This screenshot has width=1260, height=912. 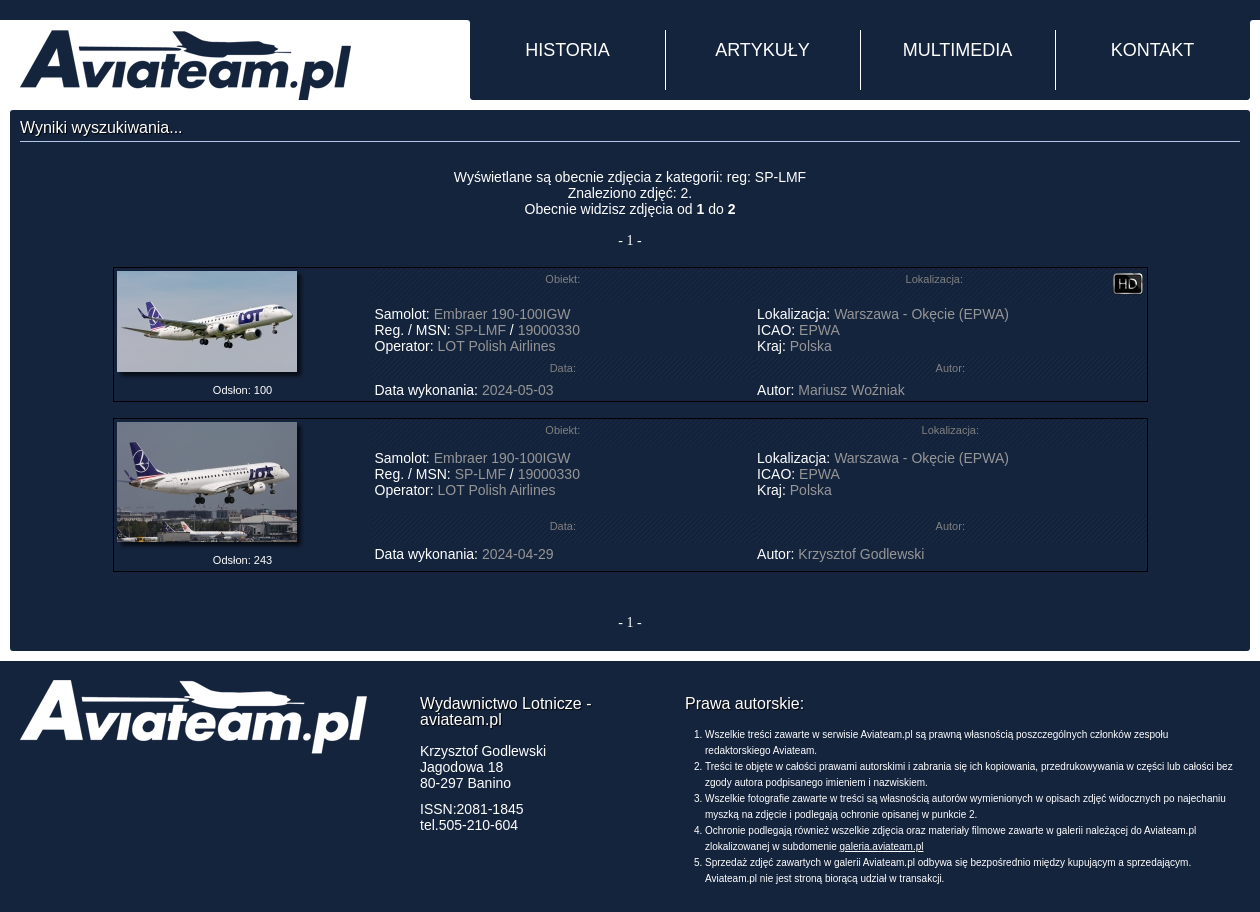 I want to click on MULTIMEDIA, so click(x=958, y=50).